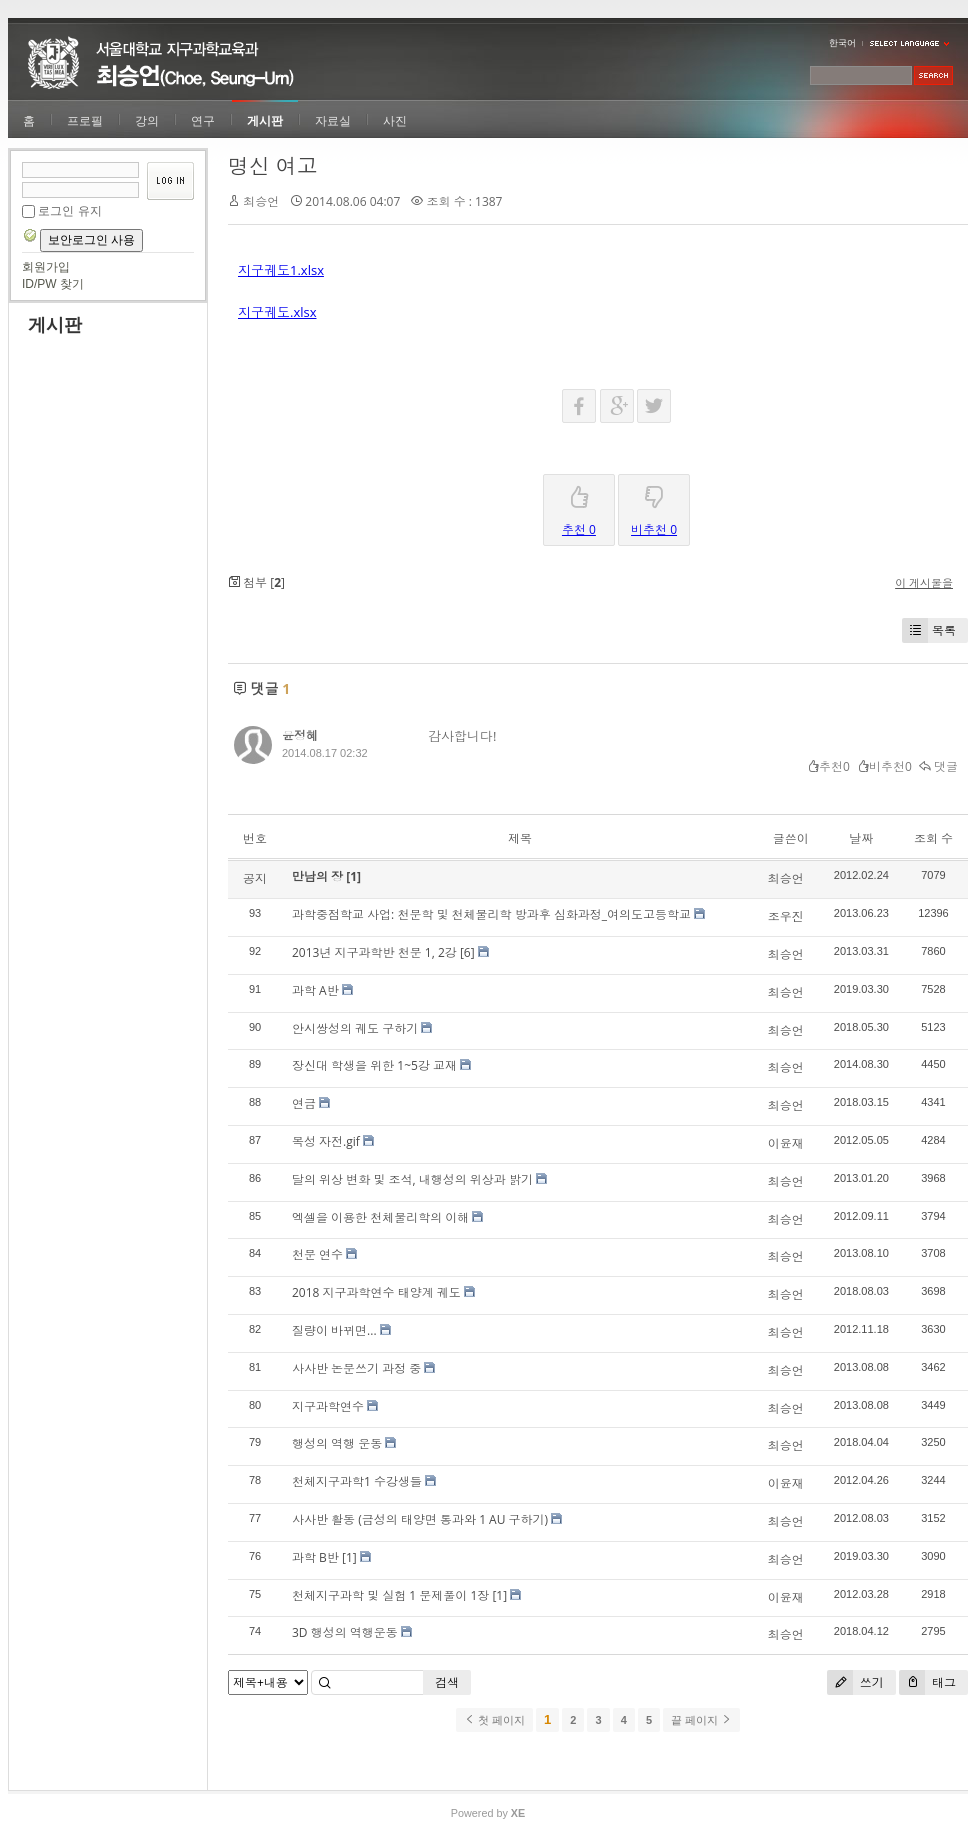 This screenshot has width=968, height=1840. What do you see at coordinates (933, 838) in the screenshot?
I see `조회 수` at bounding box center [933, 838].